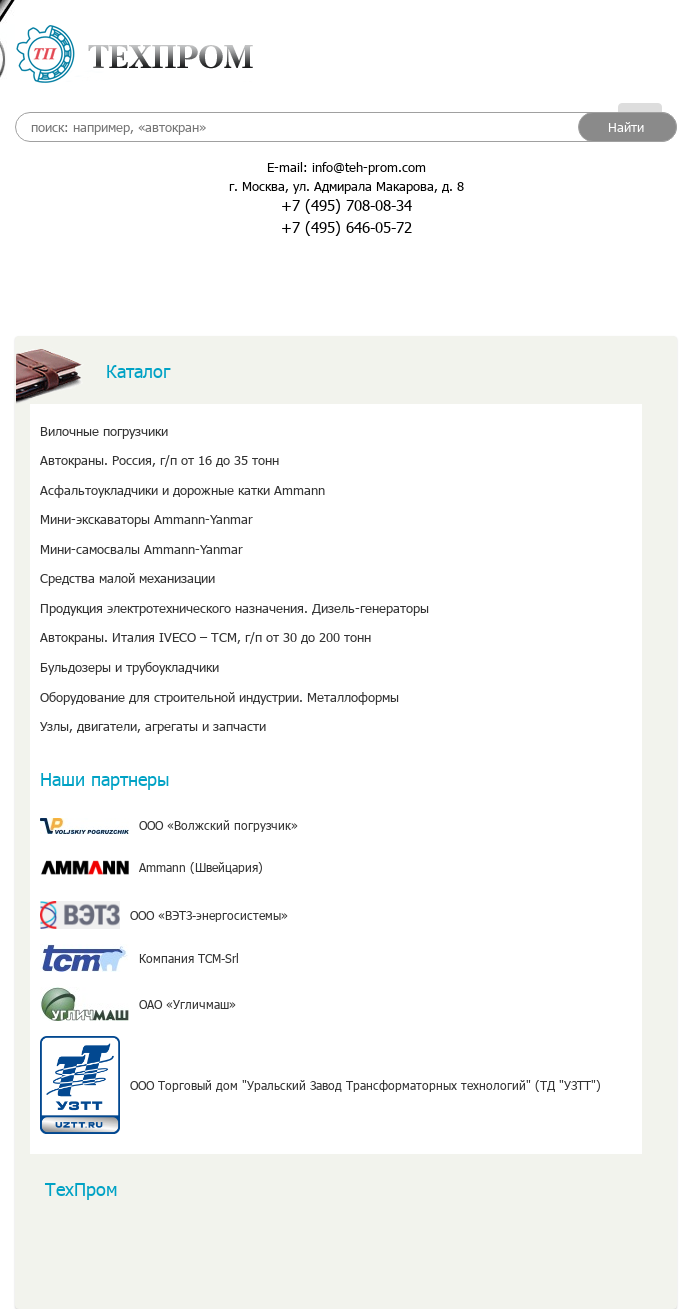 The height and width of the screenshot is (1309, 692). Describe the element at coordinates (346, 167) in the screenshot. I see `E-mail: info@teh-prom.com` at that location.